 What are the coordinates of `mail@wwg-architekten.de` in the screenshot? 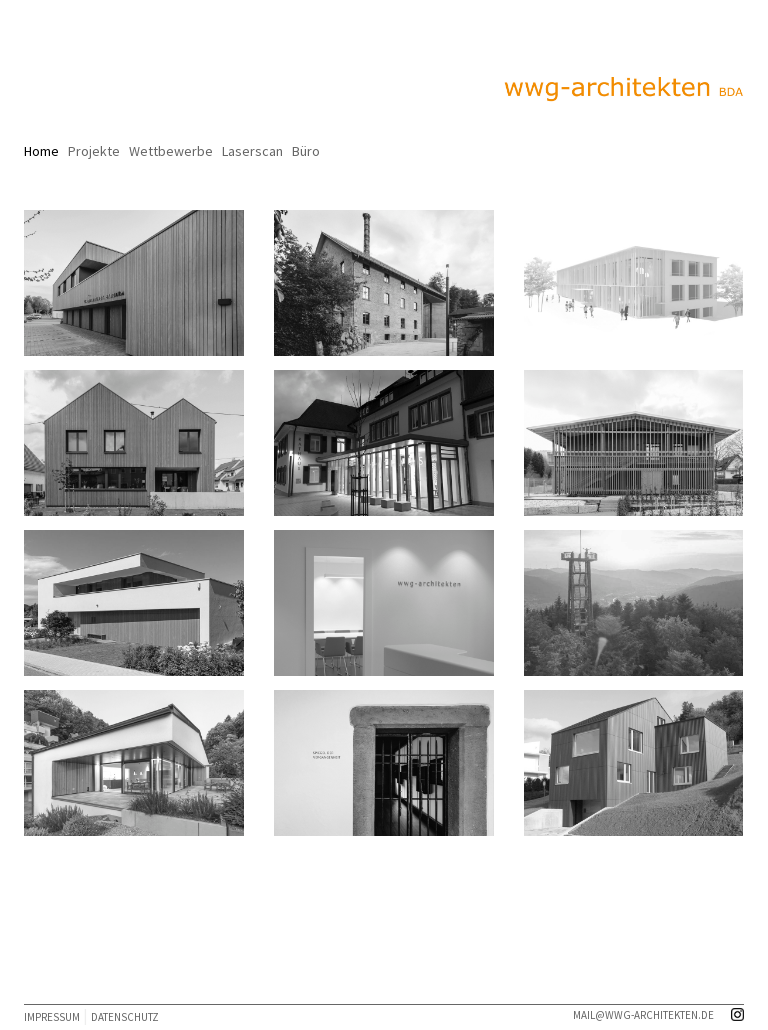 It's located at (643, 1015).